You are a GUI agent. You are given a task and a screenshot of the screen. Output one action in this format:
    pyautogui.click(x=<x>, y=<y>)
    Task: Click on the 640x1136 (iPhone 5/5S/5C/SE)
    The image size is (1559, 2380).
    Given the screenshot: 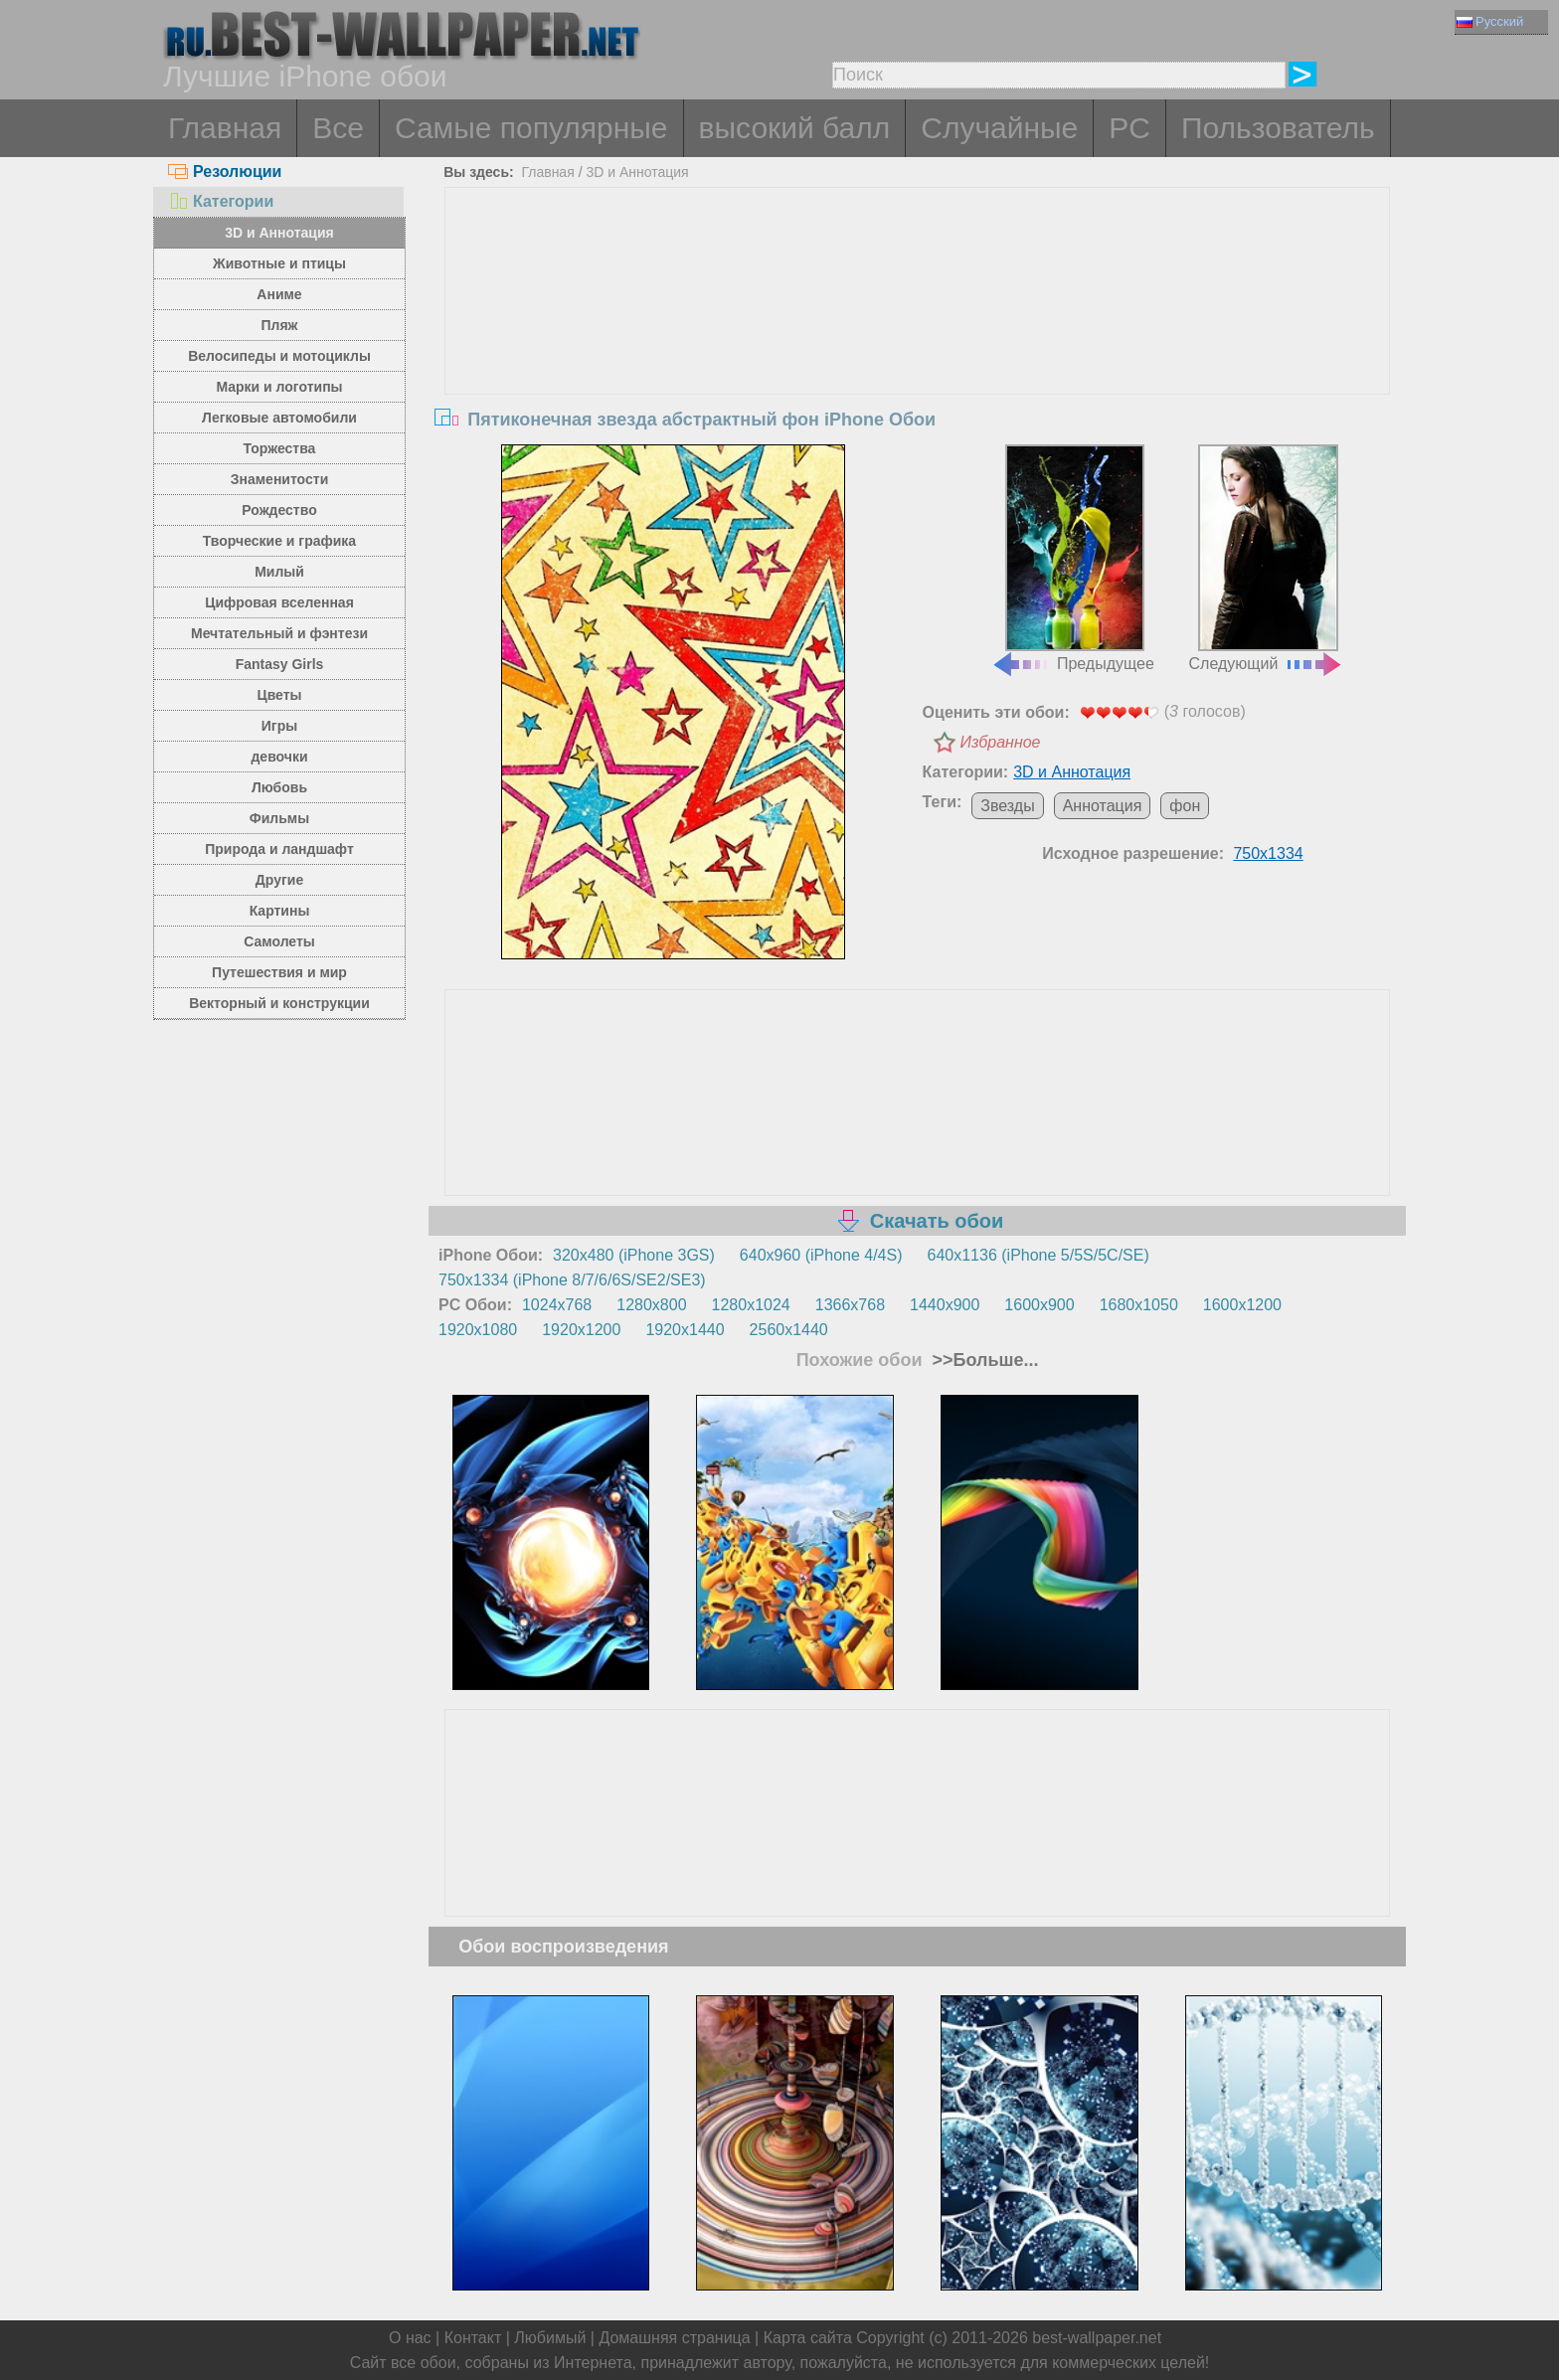 What is the action you would take?
    pyautogui.click(x=1038, y=1255)
    